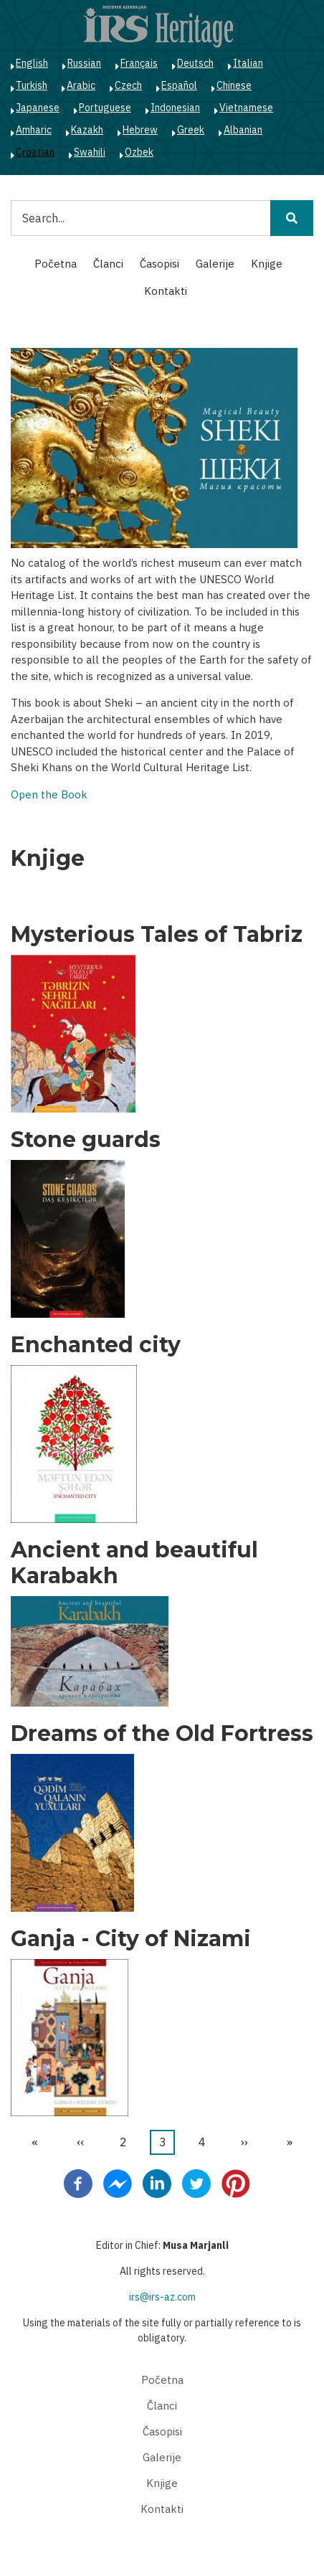 The width and height of the screenshot is (324, 2576). Describe the element at coordinates (86, 1140) in the screenshot. I see `Stone guards` at that location.